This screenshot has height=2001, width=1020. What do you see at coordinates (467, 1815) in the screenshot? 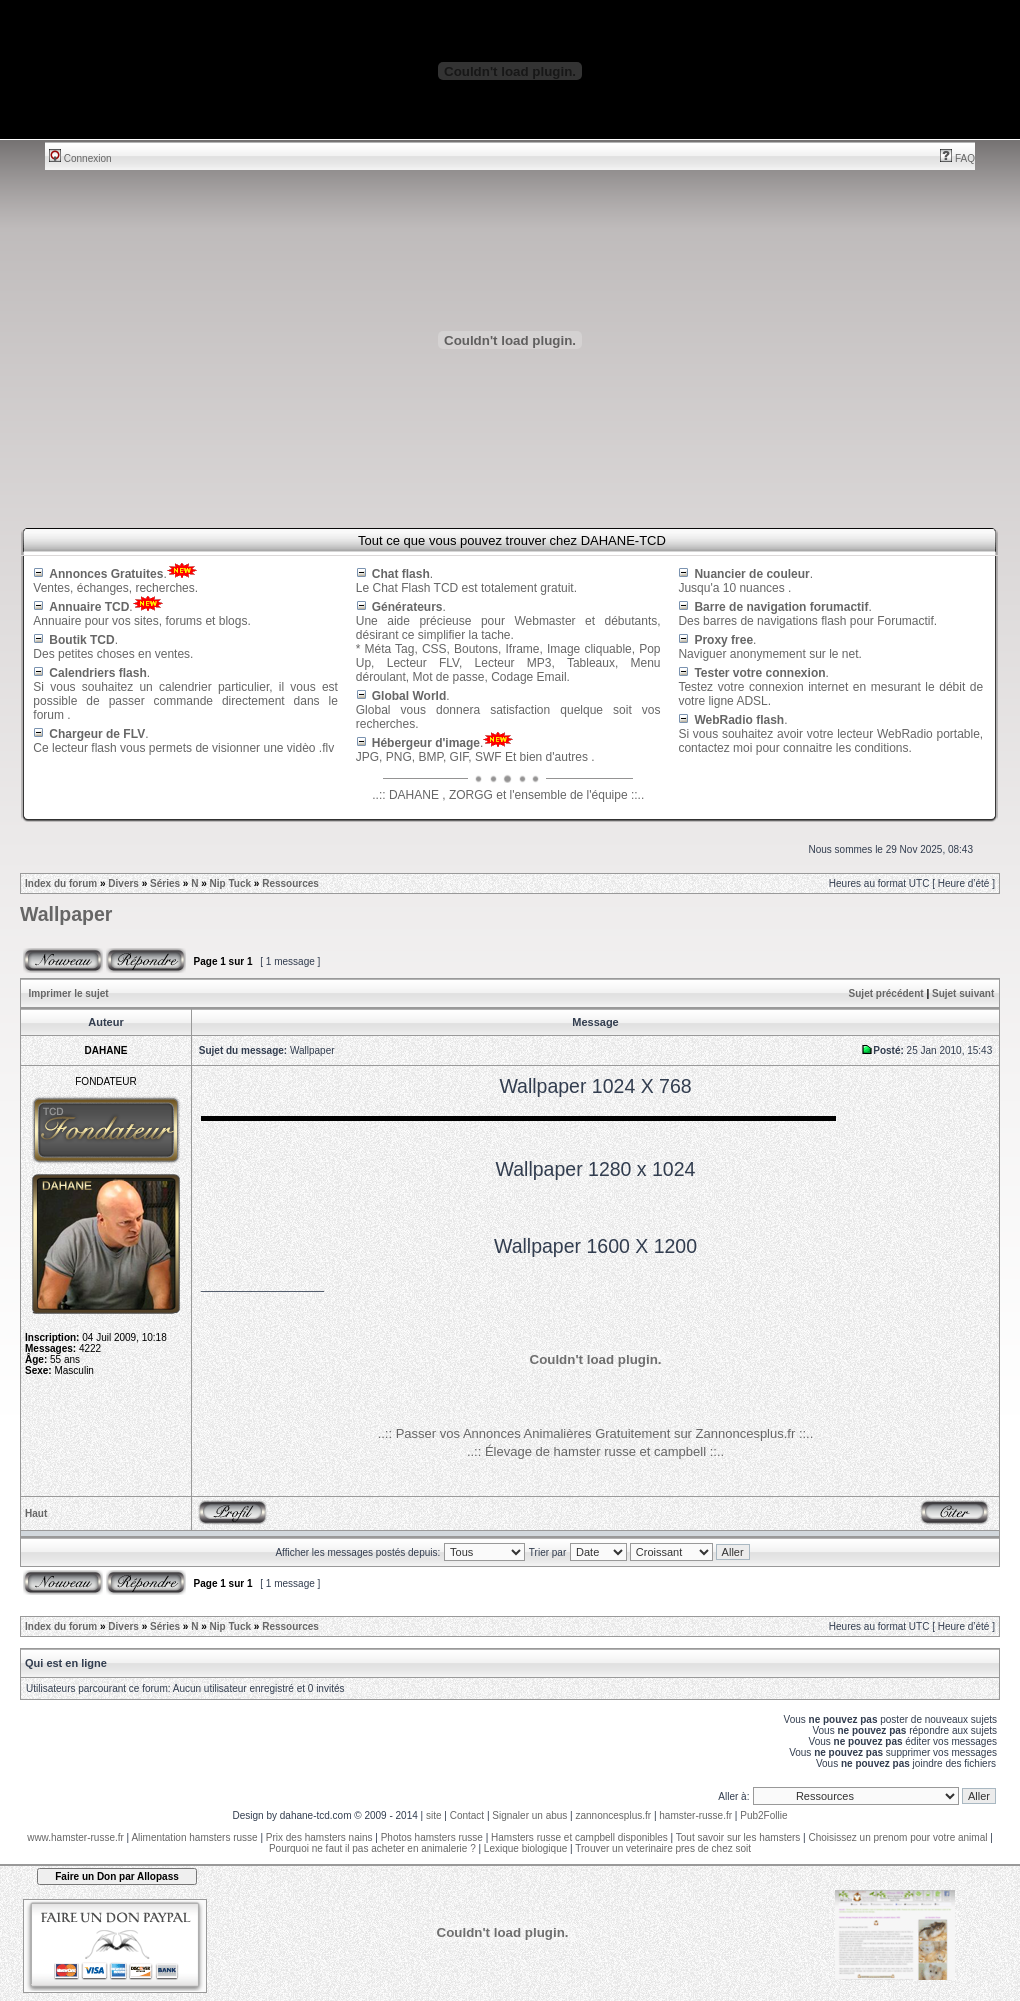
I see `Contact` at bounding box center [467, 1815].